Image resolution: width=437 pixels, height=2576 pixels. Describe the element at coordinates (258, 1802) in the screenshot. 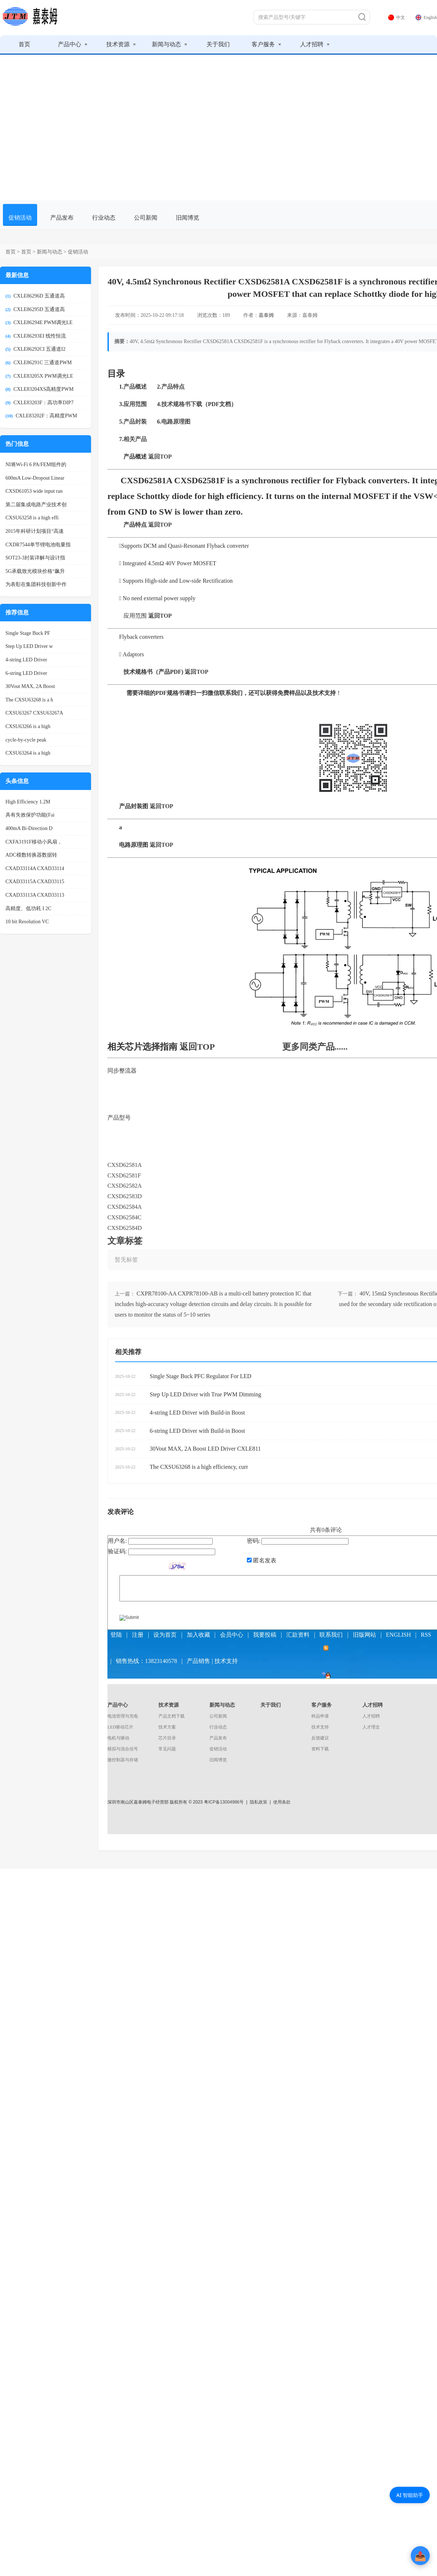

I see `隐私政策` at that location.